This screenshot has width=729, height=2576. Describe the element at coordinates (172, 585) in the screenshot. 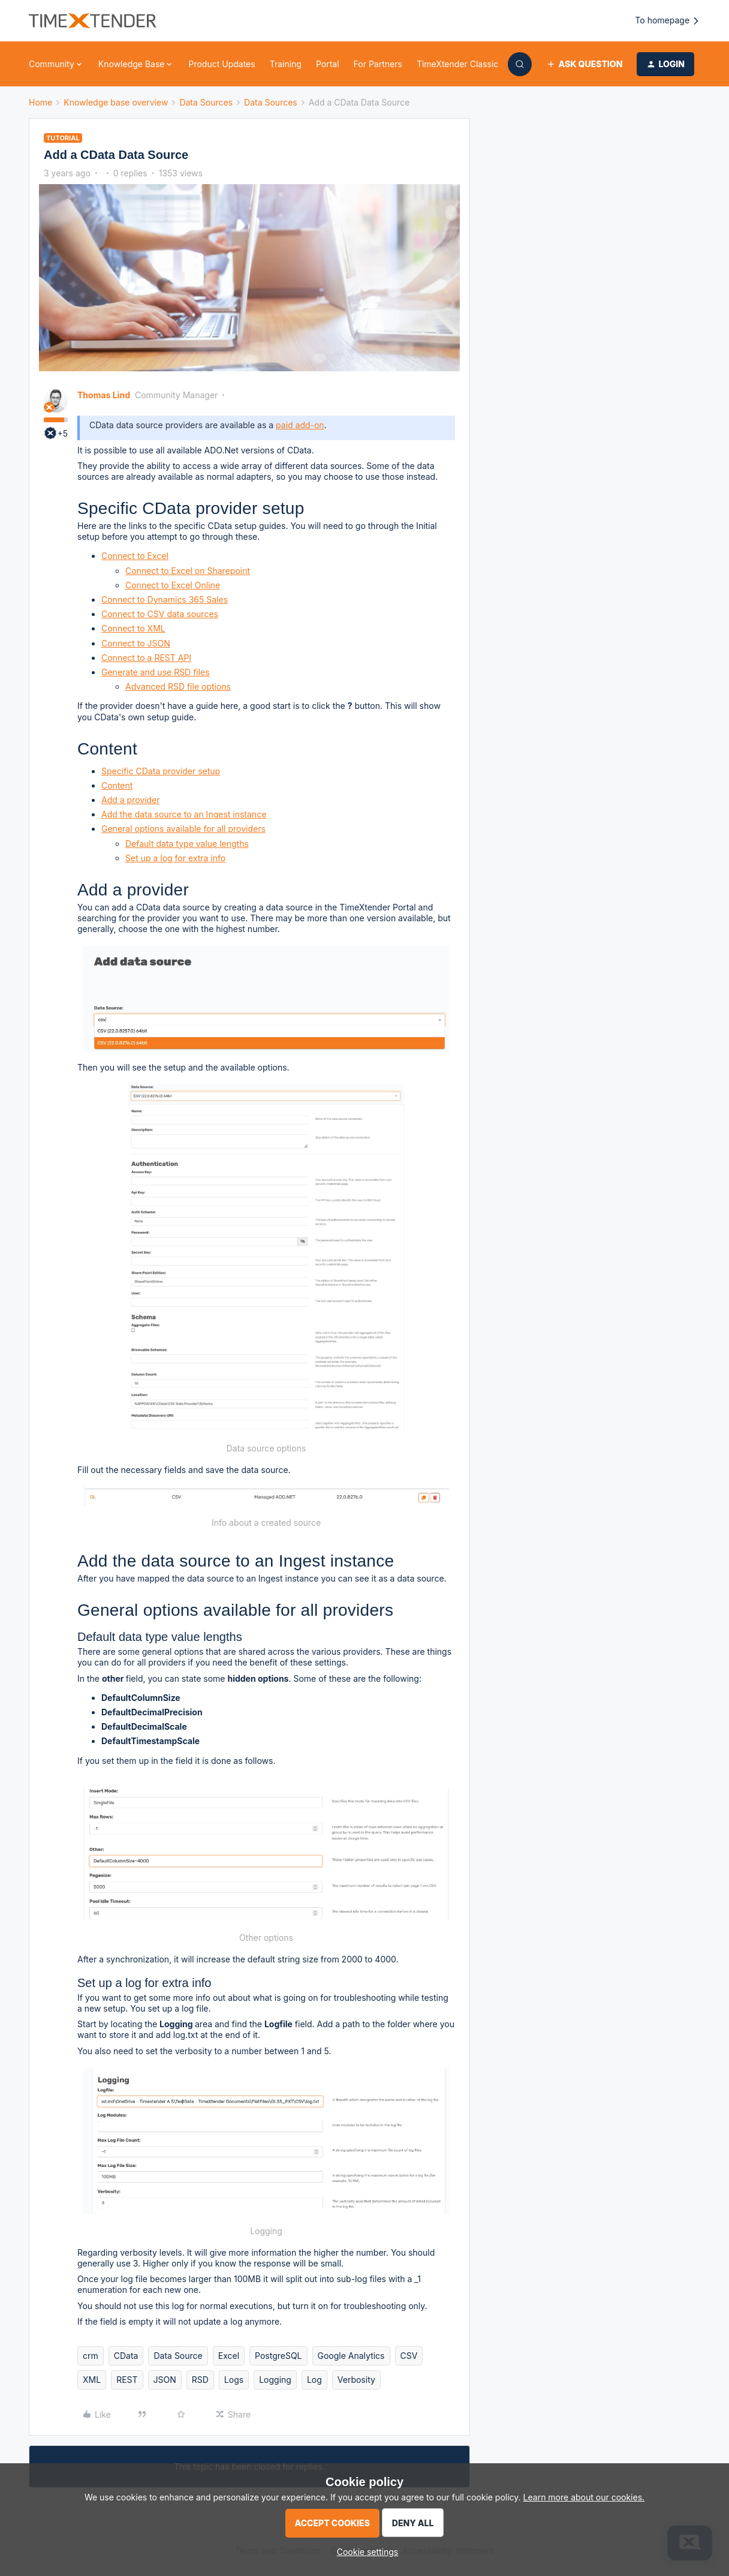

I see `Connect to Excel Online` at that location.